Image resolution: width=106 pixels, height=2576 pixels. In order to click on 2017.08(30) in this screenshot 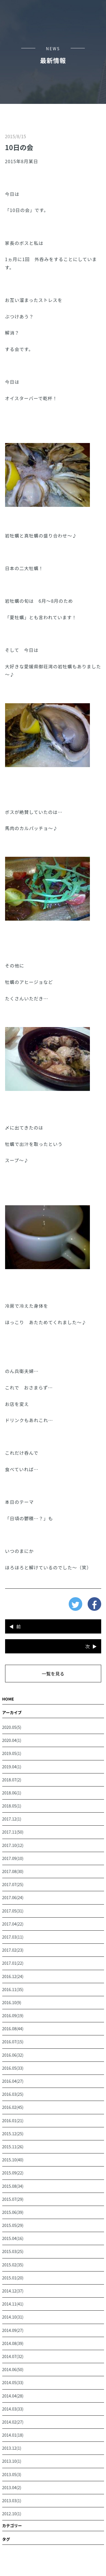, I will do `click(13, 1871)`.